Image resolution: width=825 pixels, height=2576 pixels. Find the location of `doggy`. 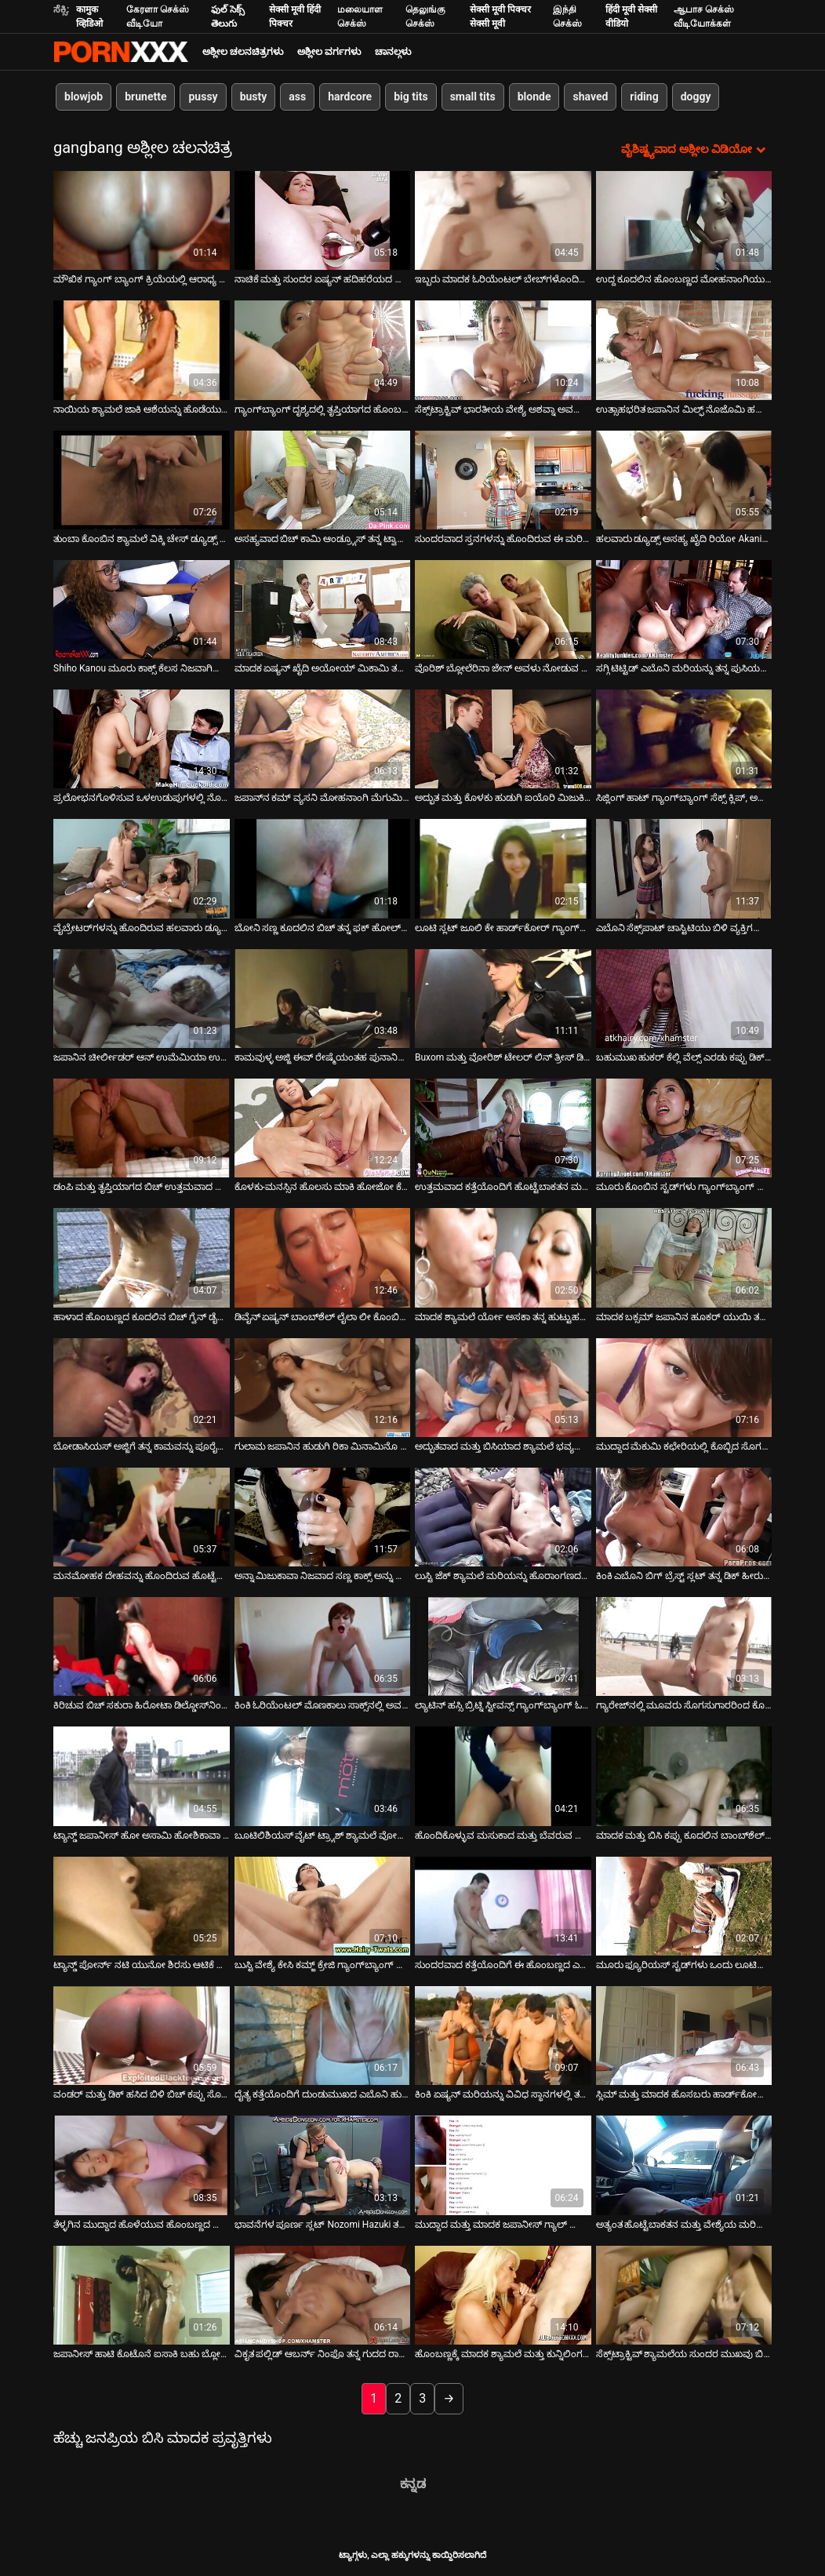

doggy is located at coordinates (696, 96).